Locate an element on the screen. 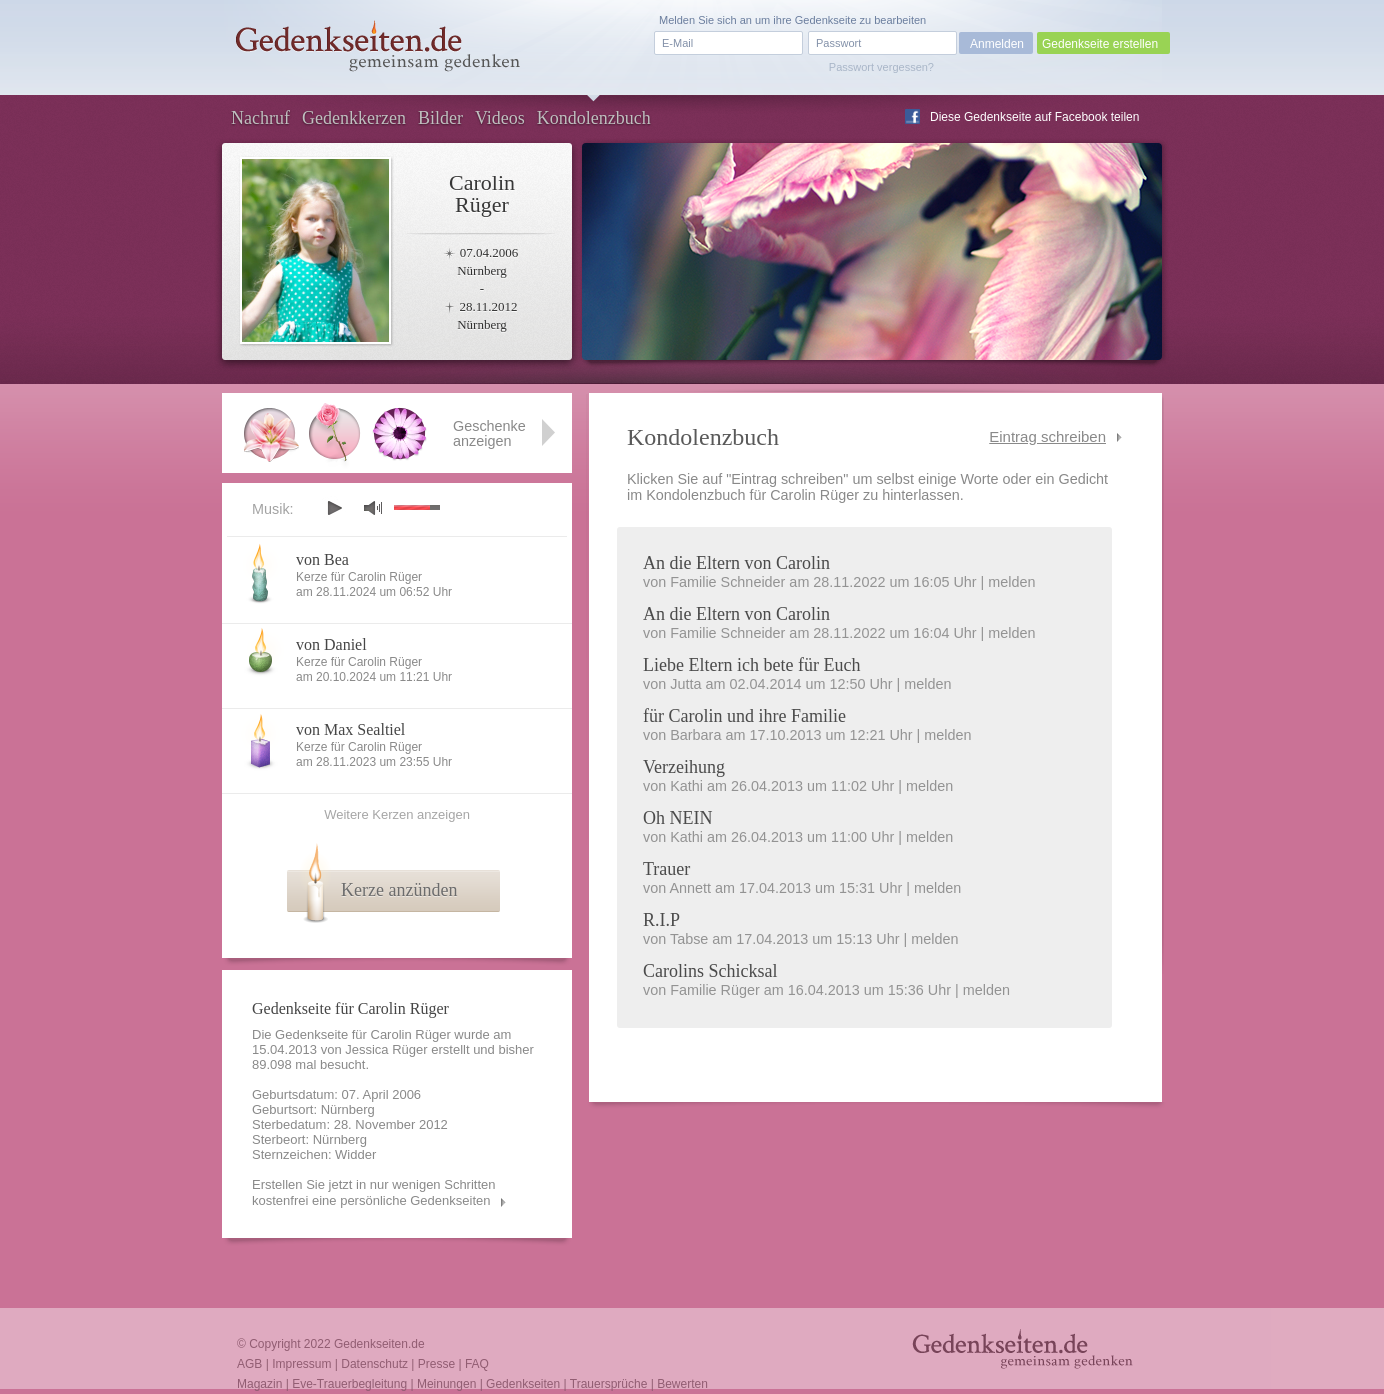 This screenshot has height=1394, width=1384. Kondolenzbuch is located at coordinates (594, 118).